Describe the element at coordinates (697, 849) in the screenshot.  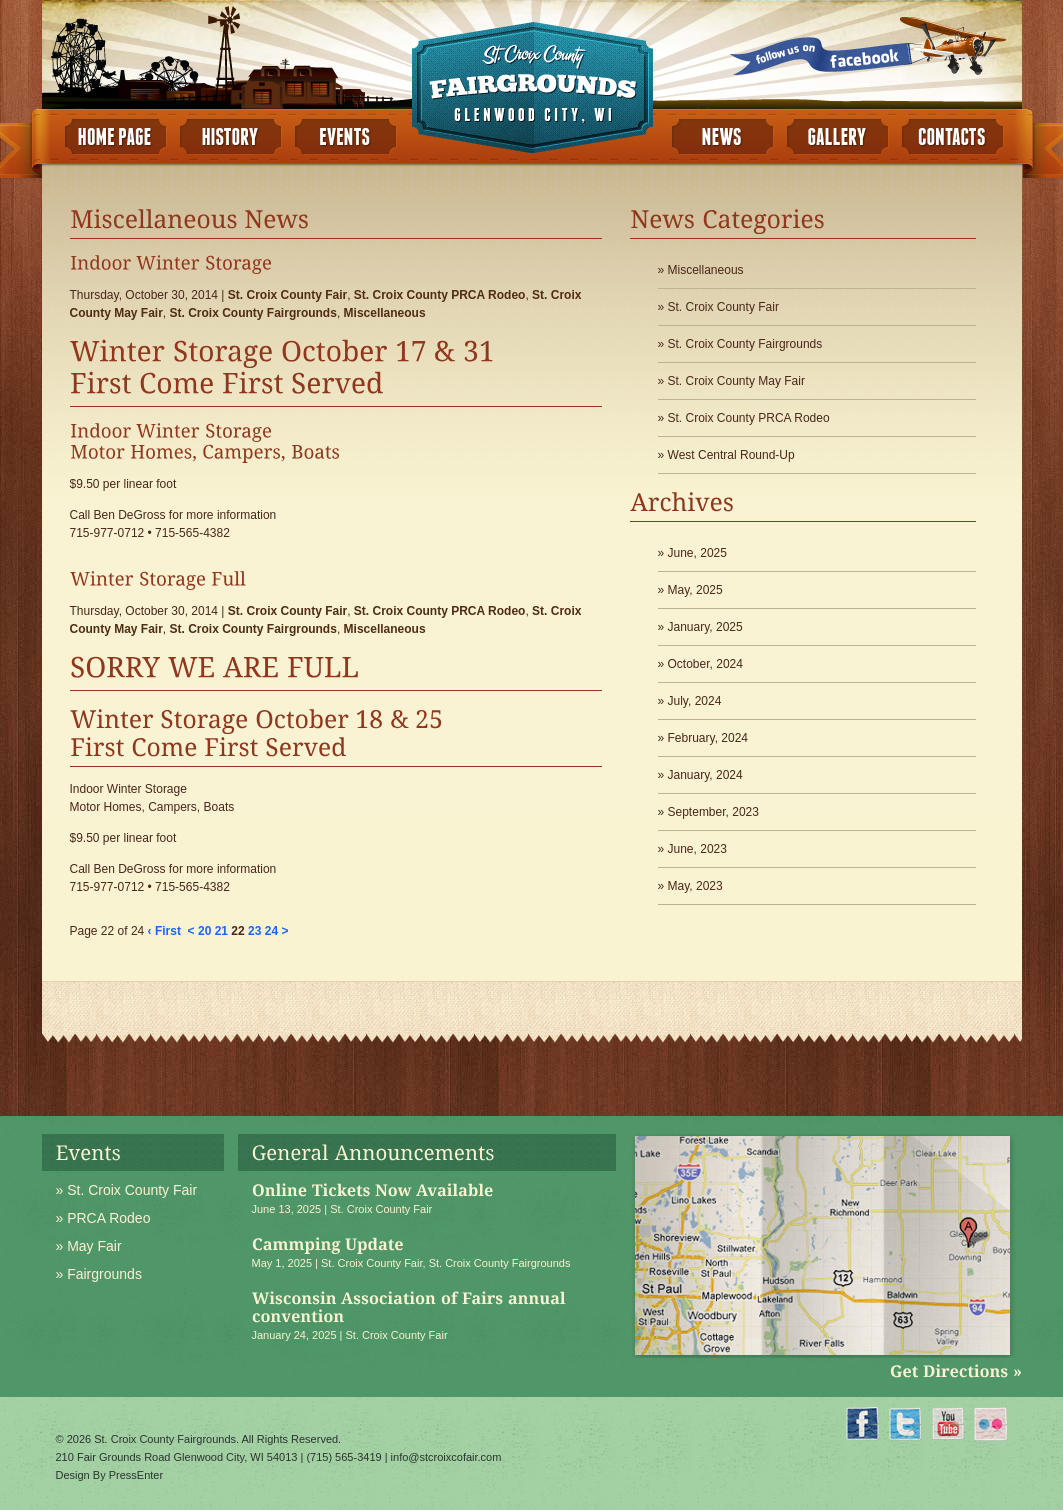
I see `June, 2023` at that location.